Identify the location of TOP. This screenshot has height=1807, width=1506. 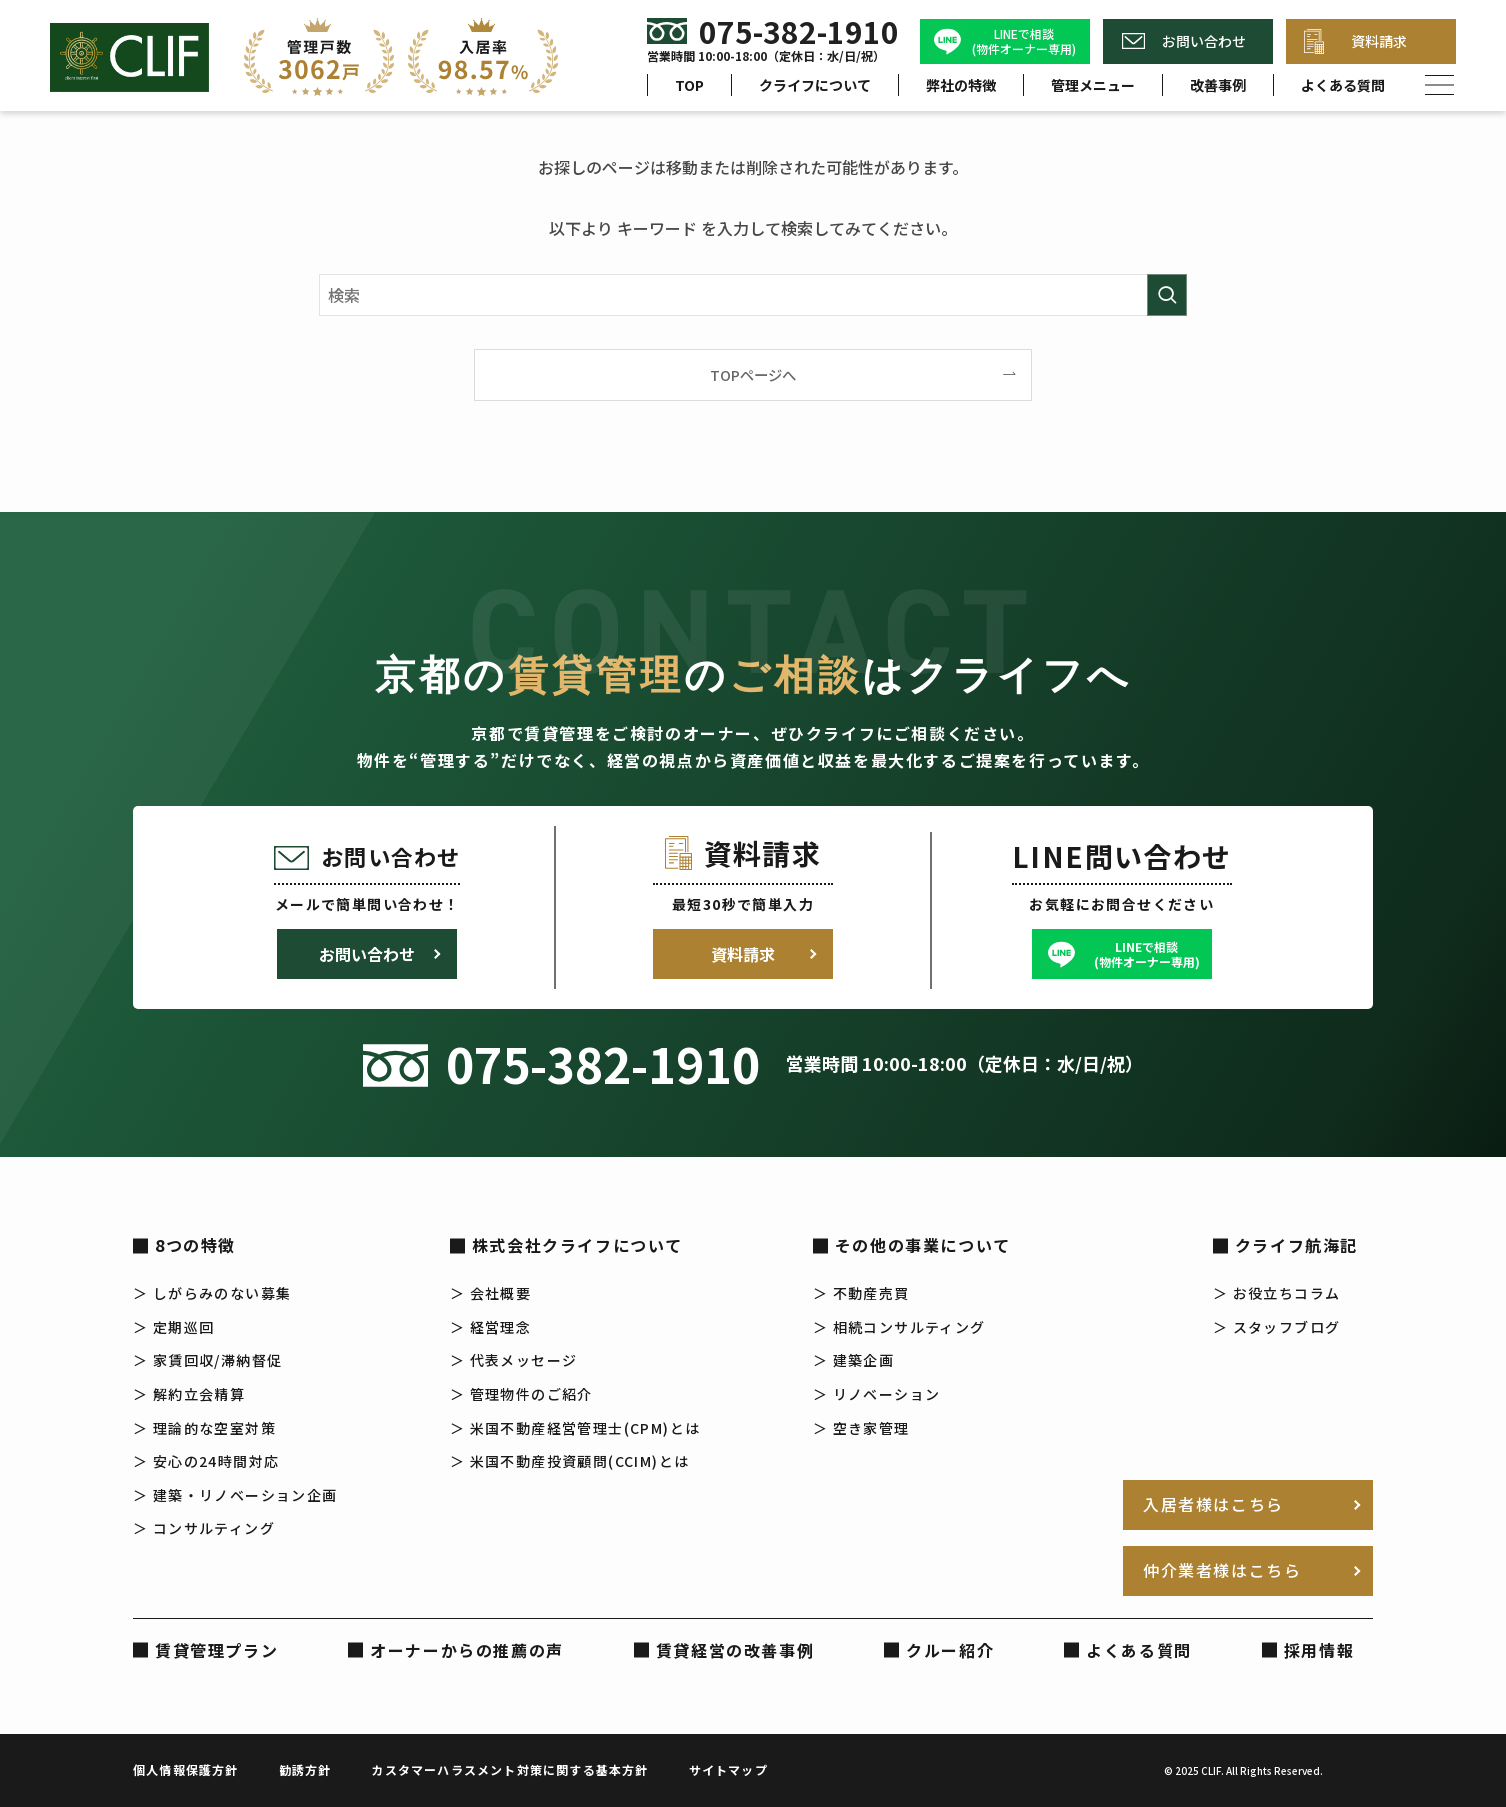
(689, 85).